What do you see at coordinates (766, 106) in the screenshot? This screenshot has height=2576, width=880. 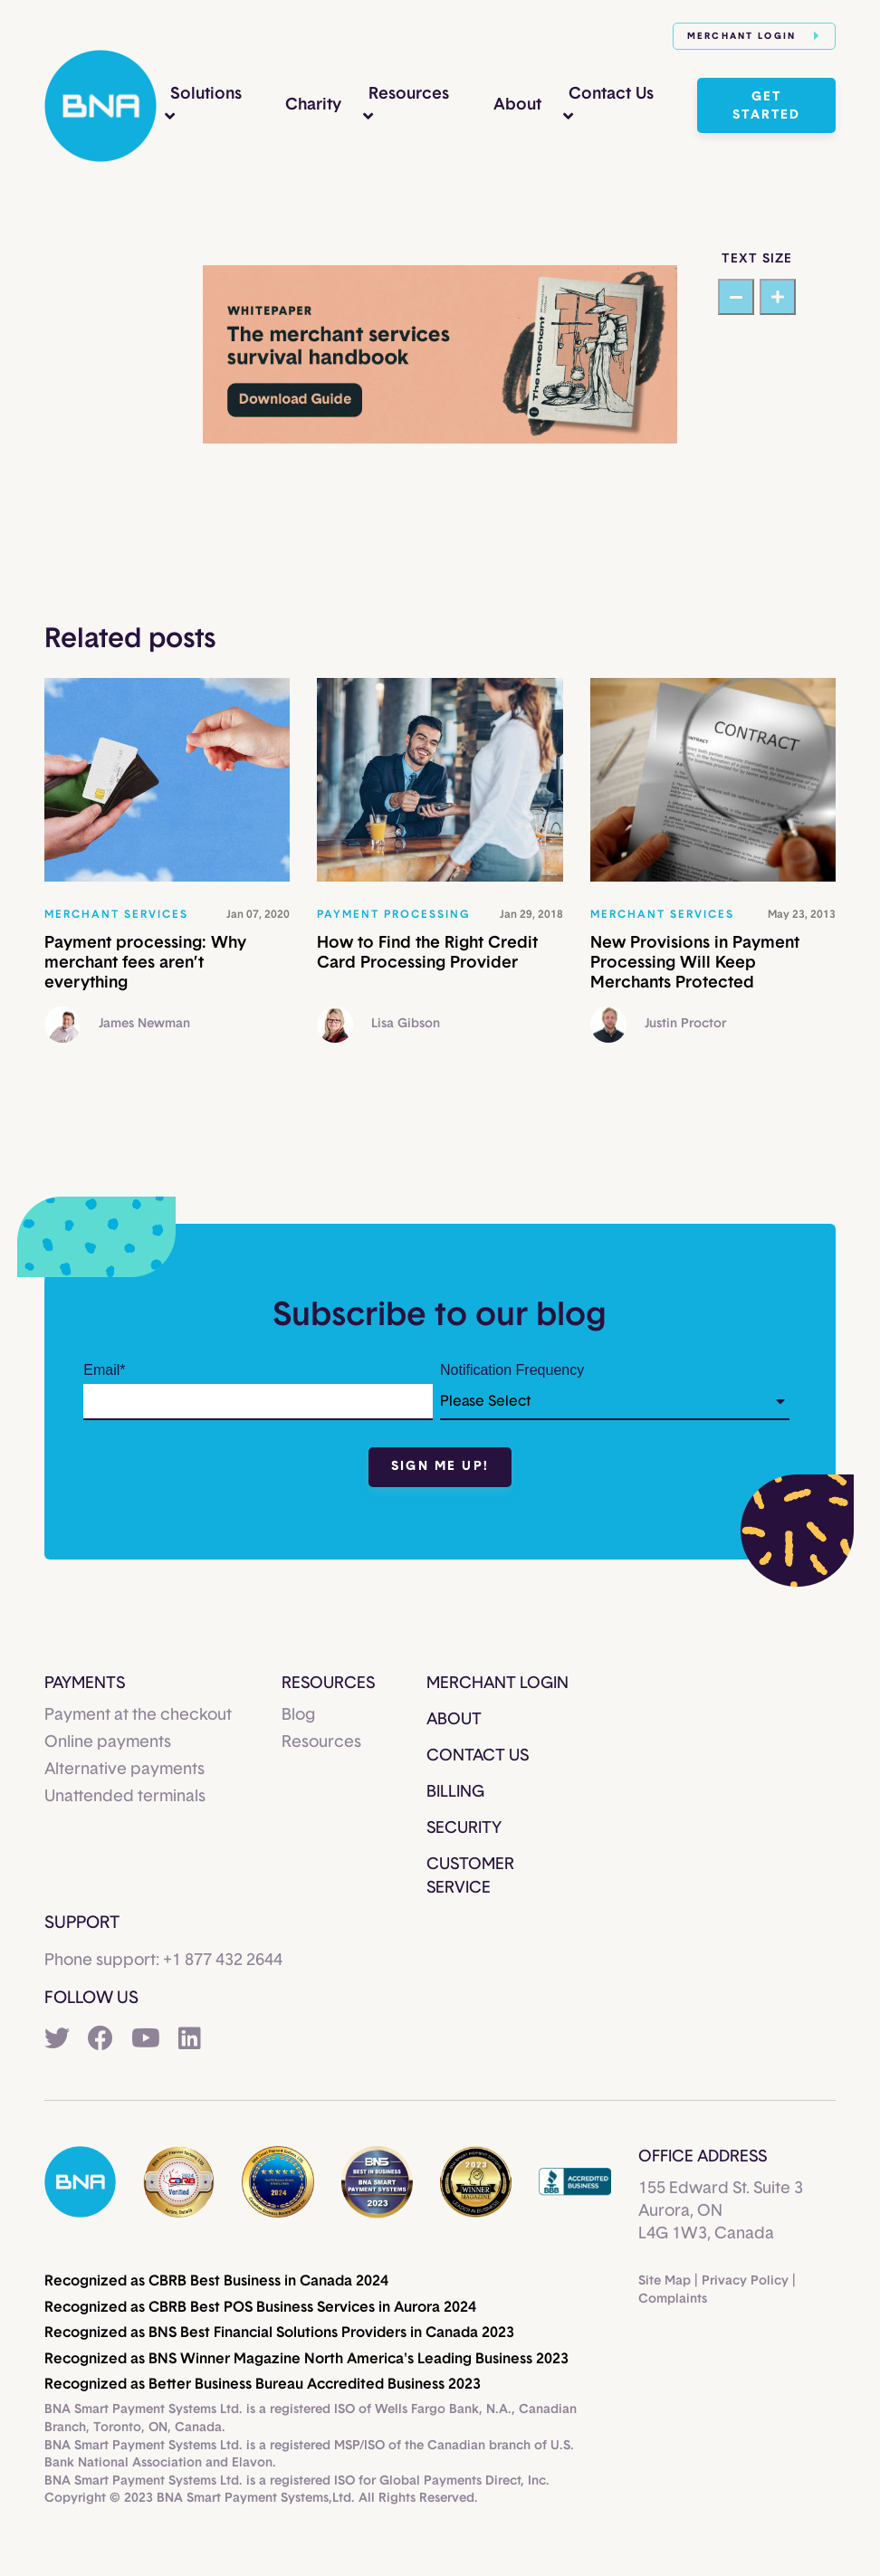 I see `Get started` at bounding box center [766, 106].